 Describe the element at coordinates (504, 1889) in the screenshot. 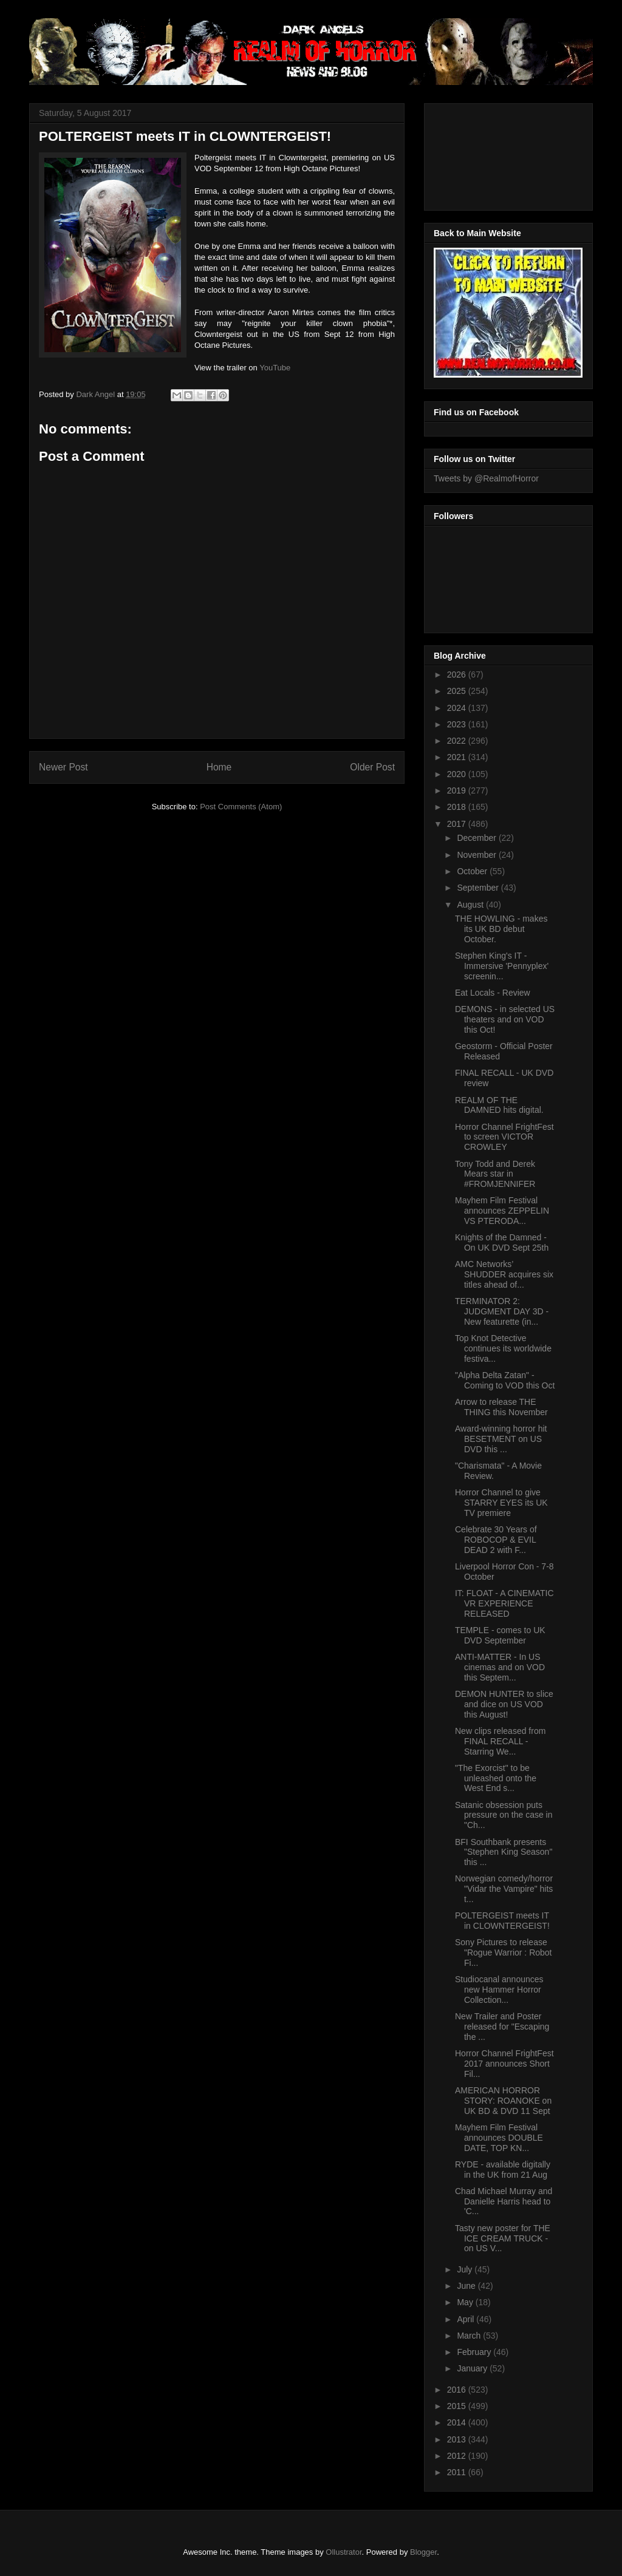

I see `Norwegian comedy/horror "Vidar the Vampire" hits t...` at that location.